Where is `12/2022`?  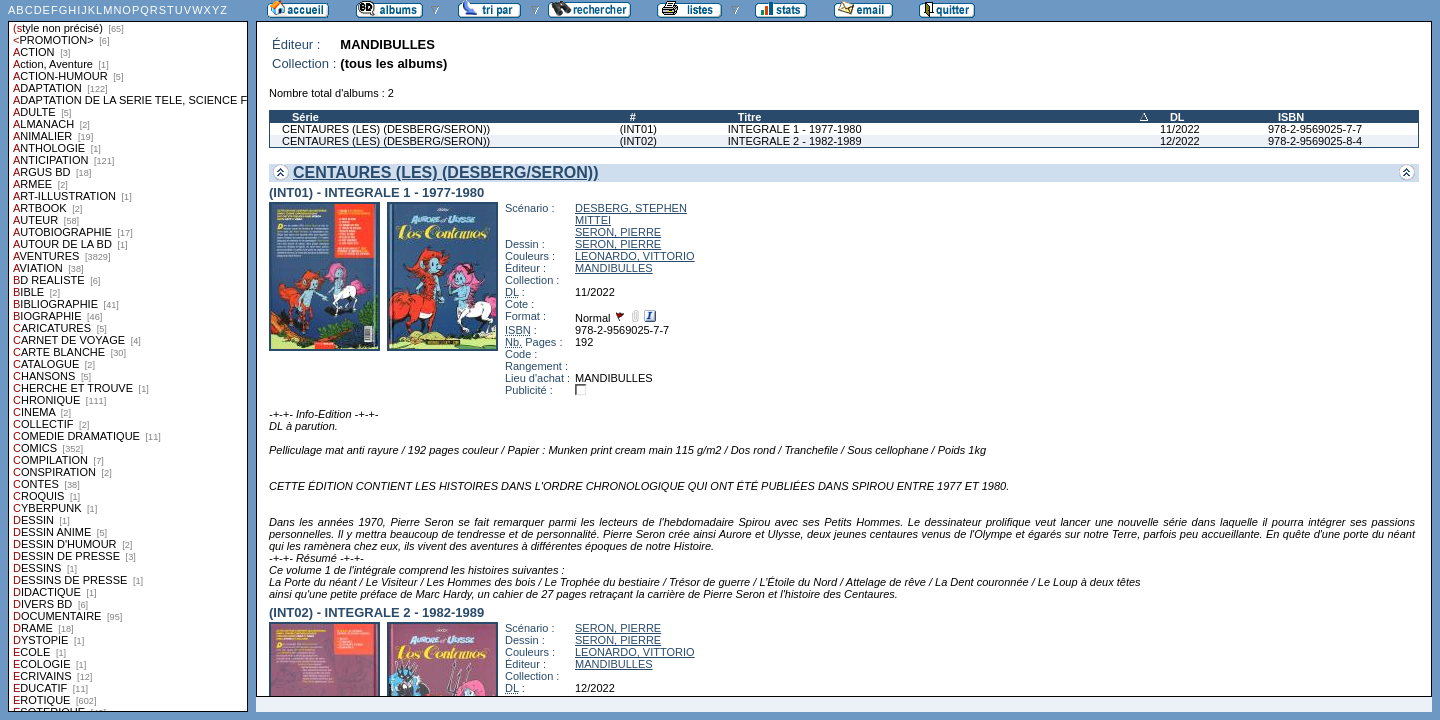
12/2022 is located at coordinates (1180, 141).